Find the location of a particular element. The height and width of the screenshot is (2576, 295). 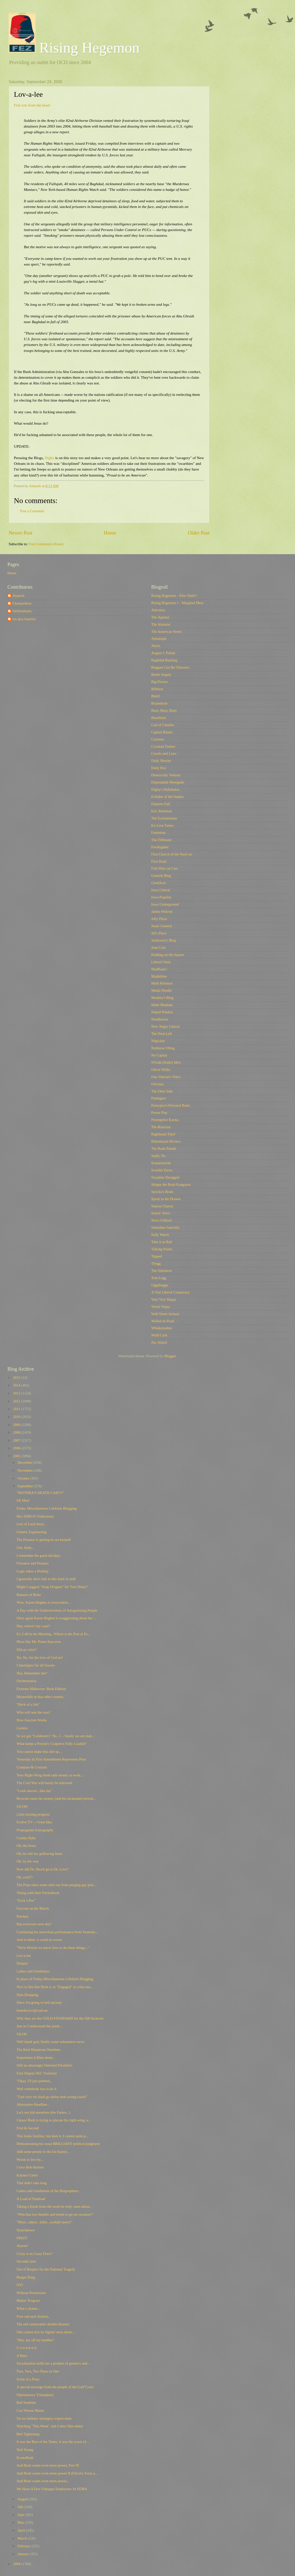

EconoBush is located at coordinates (25, 2458).